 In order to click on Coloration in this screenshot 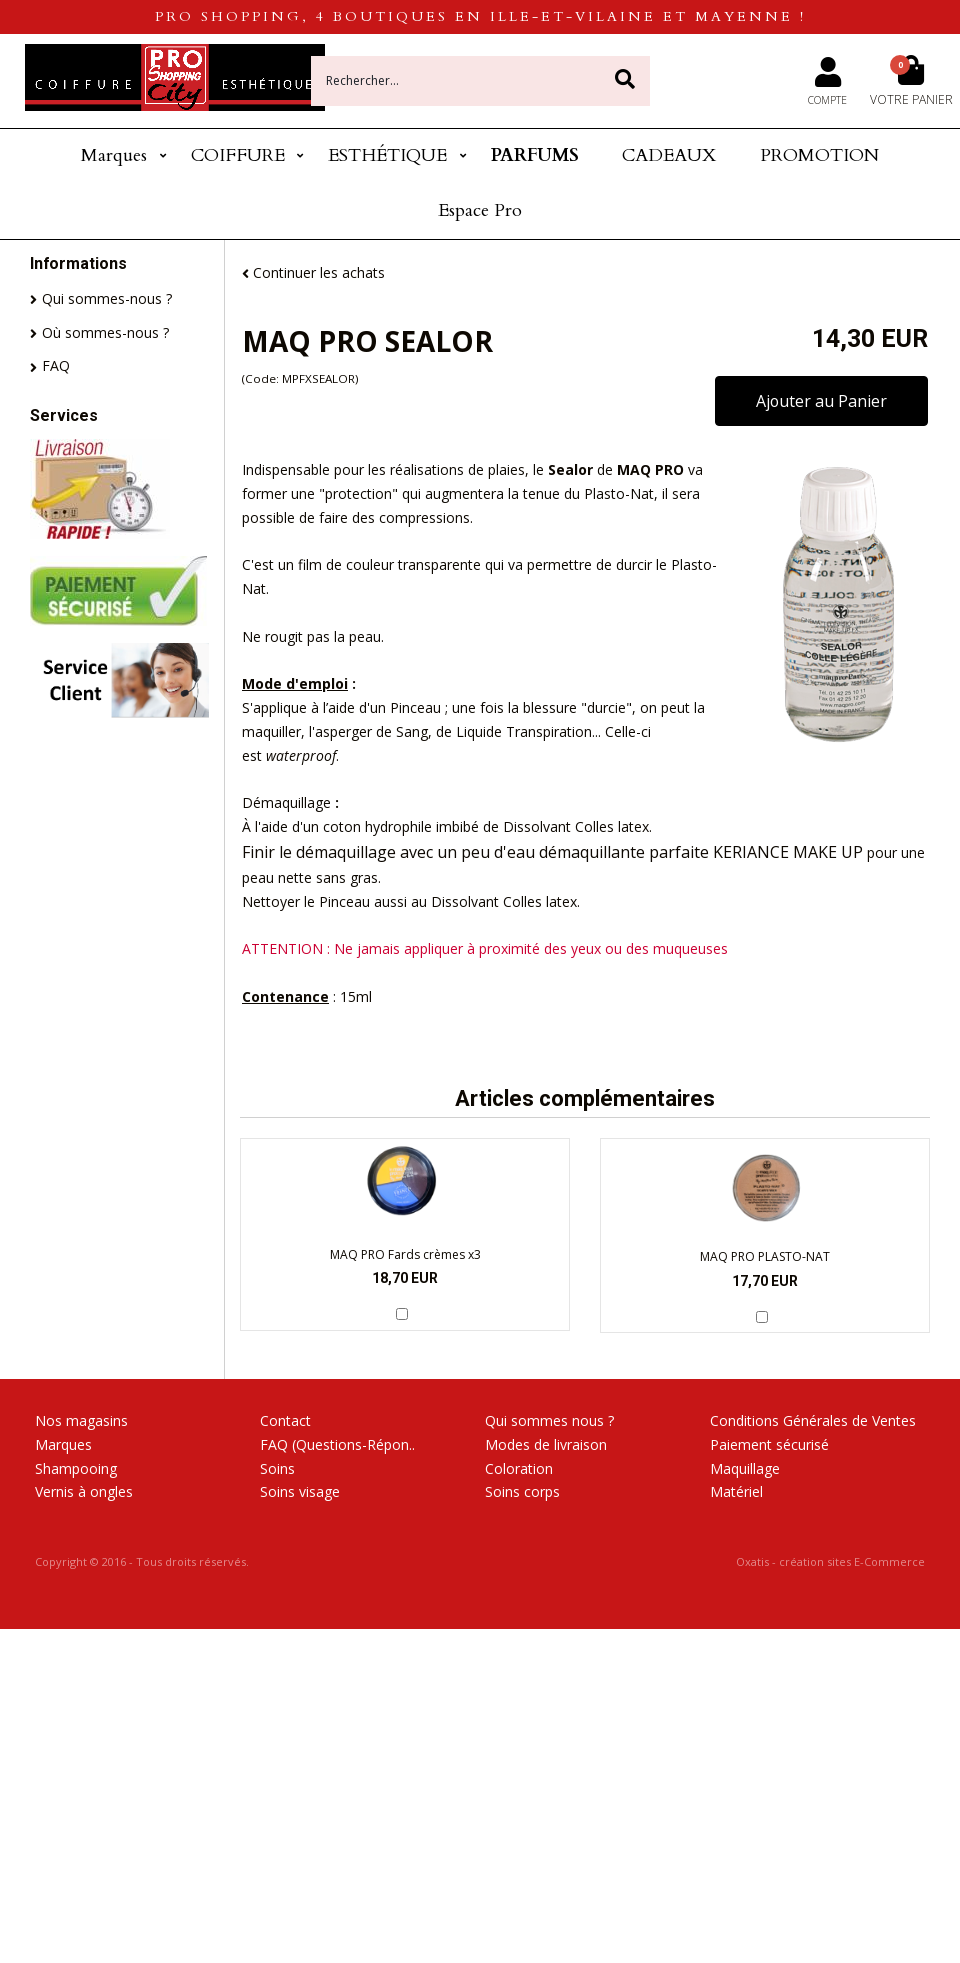, I will do `click(519, 1468)`.